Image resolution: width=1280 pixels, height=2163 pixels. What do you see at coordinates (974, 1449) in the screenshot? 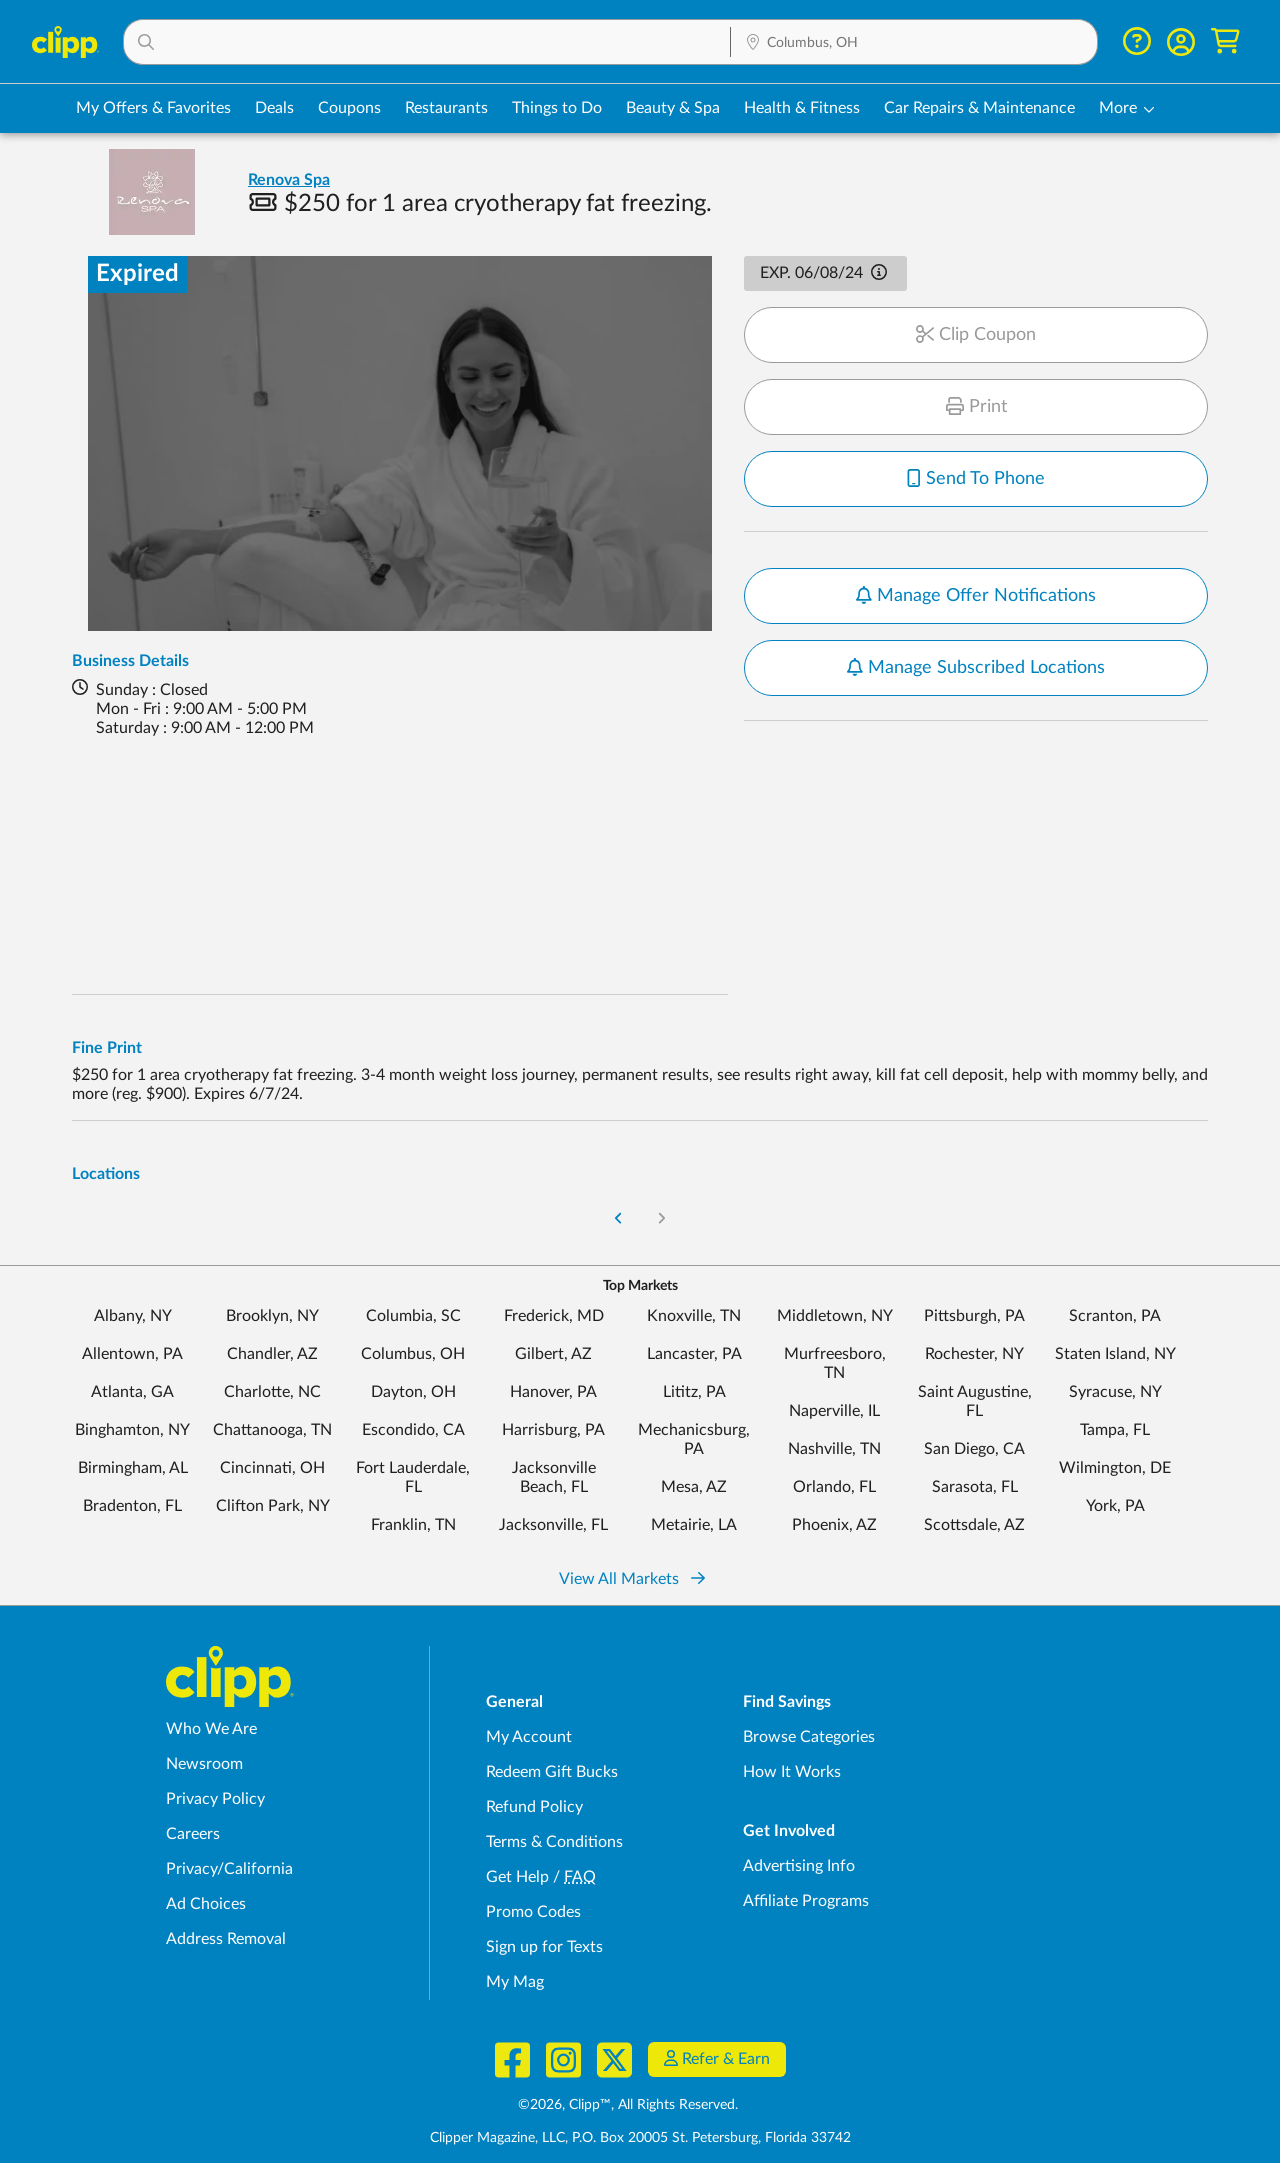
I see `San Diego, CA` at bounding box center [974, 1449].